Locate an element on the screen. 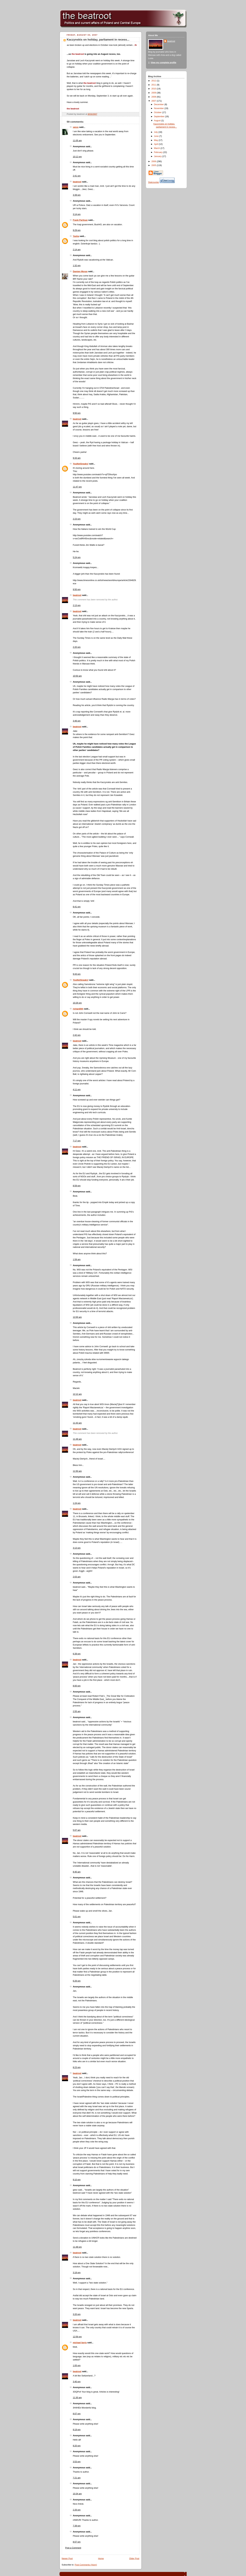 The image size is (246, 2576). 6:26 pm is located at coordinates (77, 1981).